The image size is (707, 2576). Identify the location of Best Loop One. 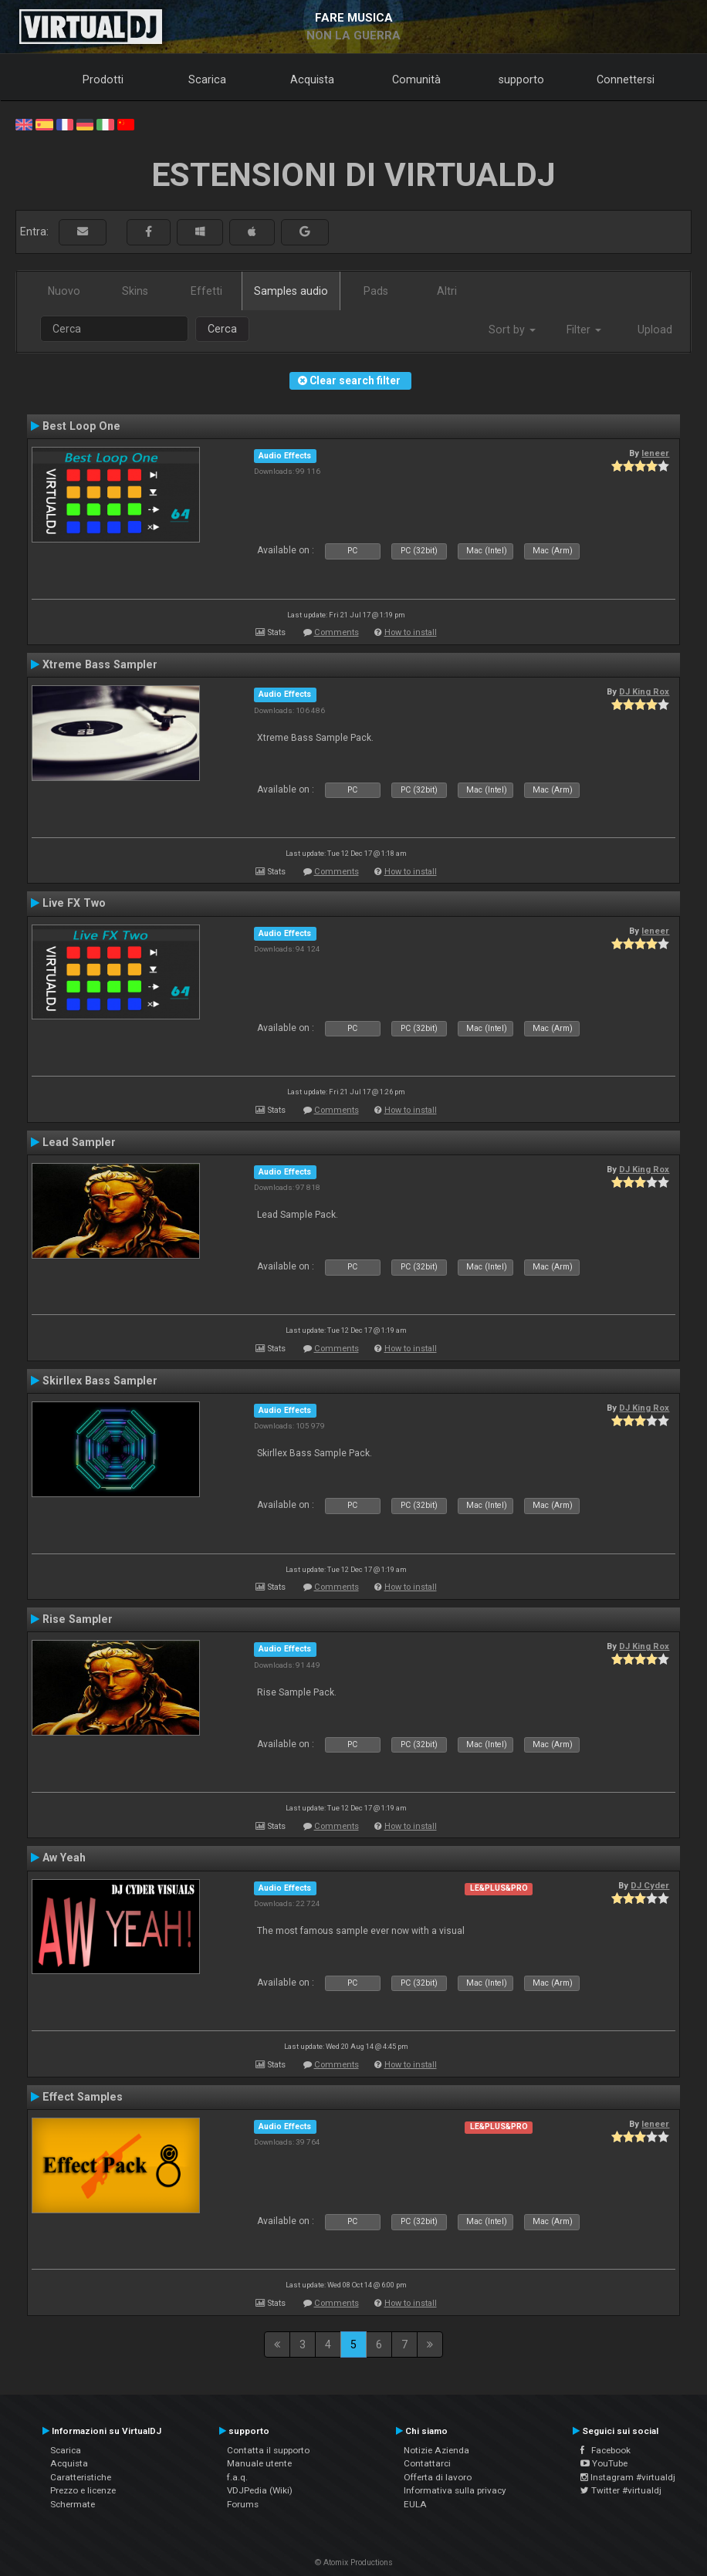
(81, 426).